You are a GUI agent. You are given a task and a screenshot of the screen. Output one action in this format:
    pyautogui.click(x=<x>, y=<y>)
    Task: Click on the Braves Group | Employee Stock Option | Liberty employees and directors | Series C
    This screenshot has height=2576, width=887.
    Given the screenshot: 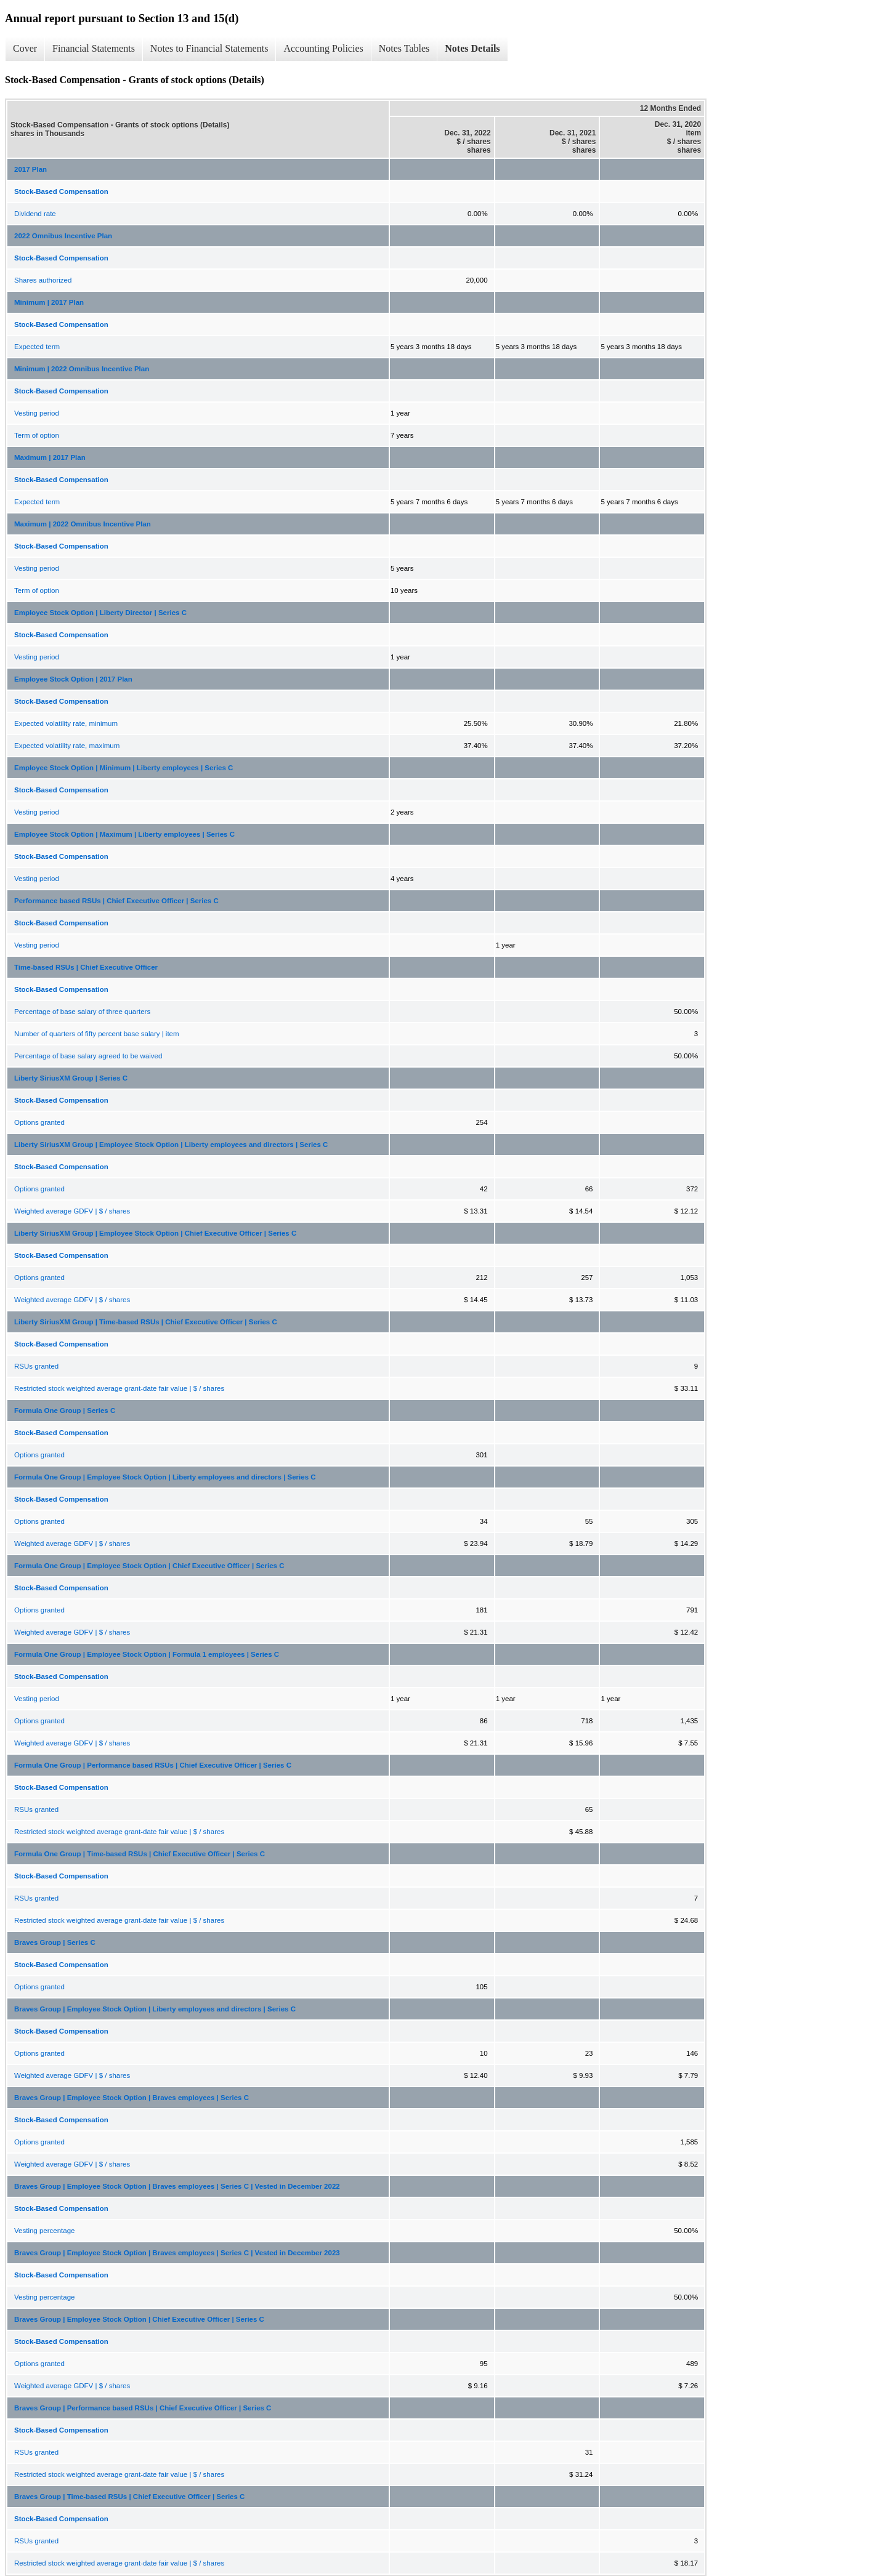 What is the action you would take?
    pyautogui.click(x=155, y=2009)
    